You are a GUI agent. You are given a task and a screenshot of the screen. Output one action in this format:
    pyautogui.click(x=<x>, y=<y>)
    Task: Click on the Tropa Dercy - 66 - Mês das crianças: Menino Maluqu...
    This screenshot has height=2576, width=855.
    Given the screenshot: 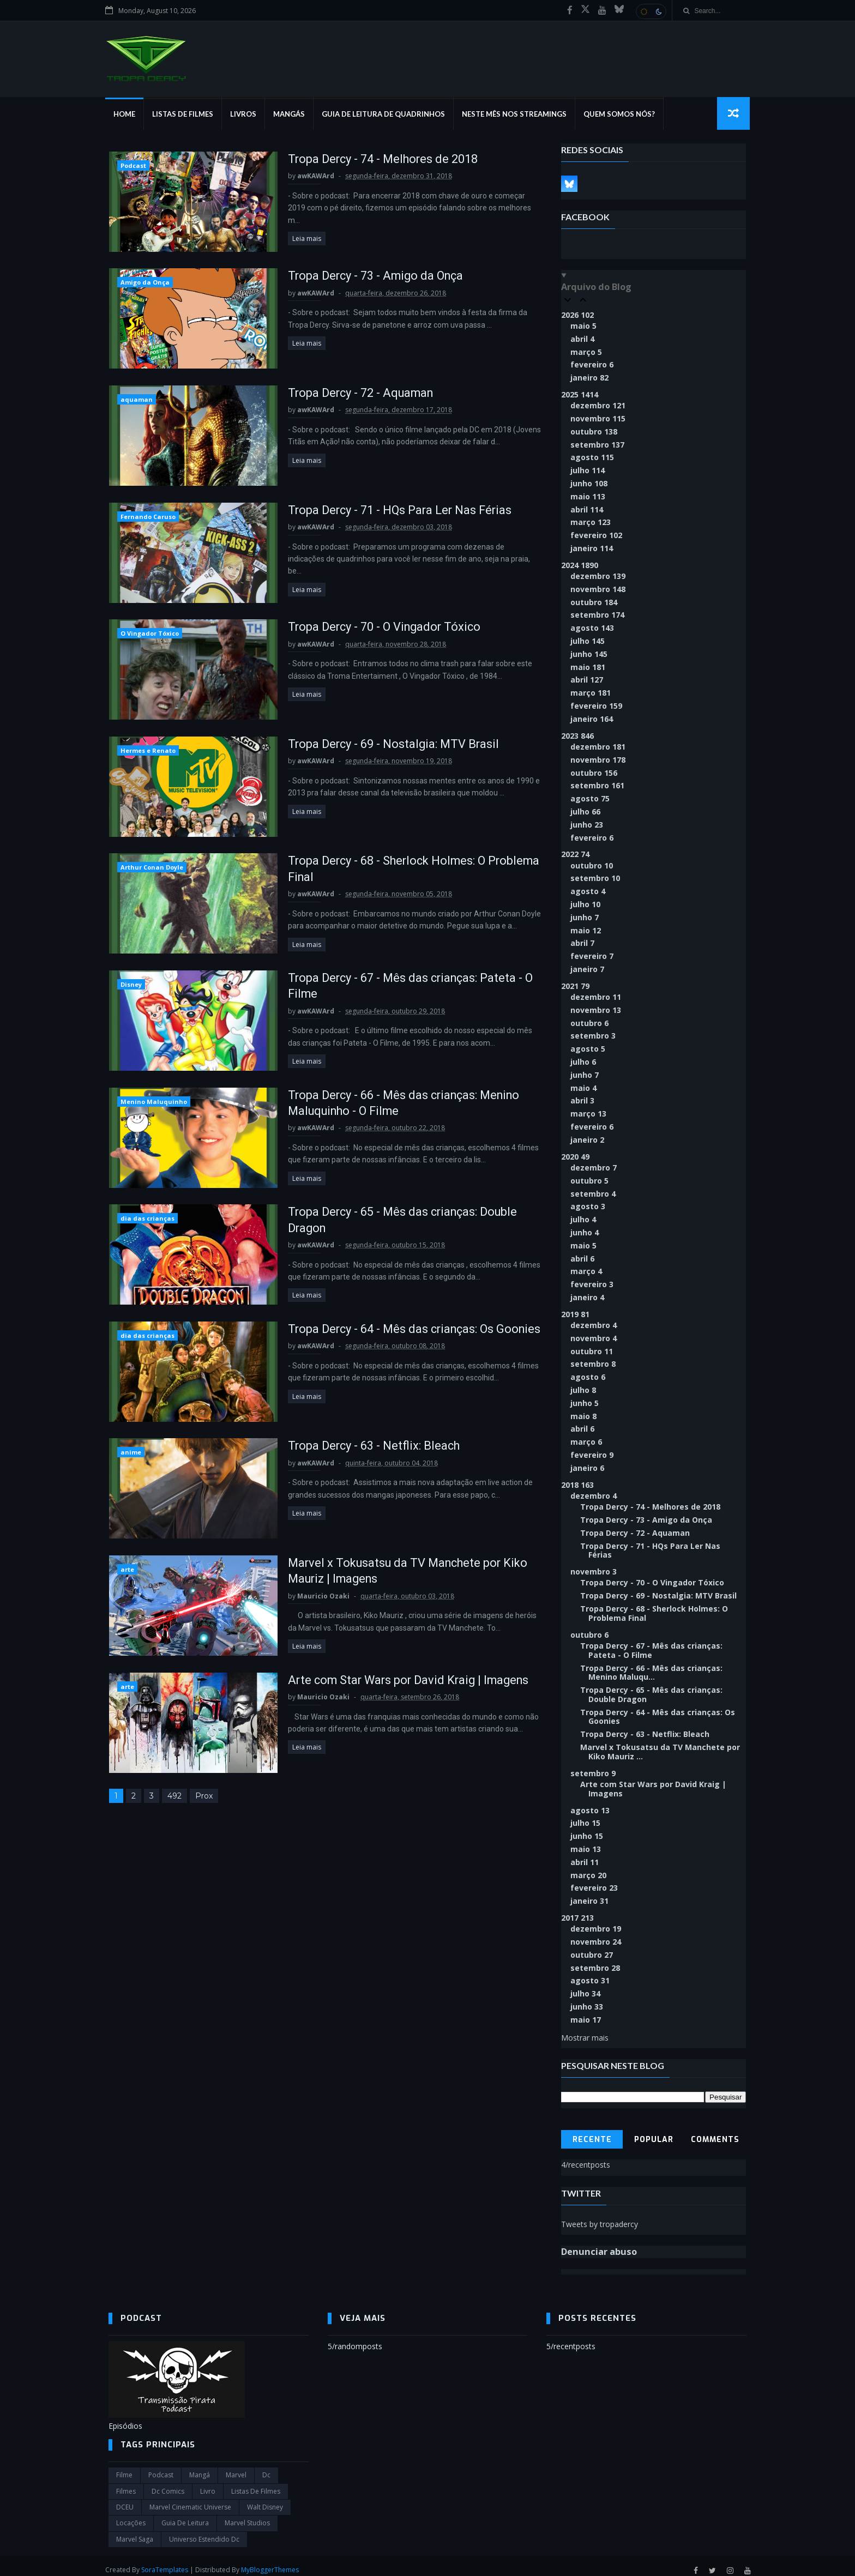 What is the action you would take?
    pyautogui.click(x=652, y=1664)
    